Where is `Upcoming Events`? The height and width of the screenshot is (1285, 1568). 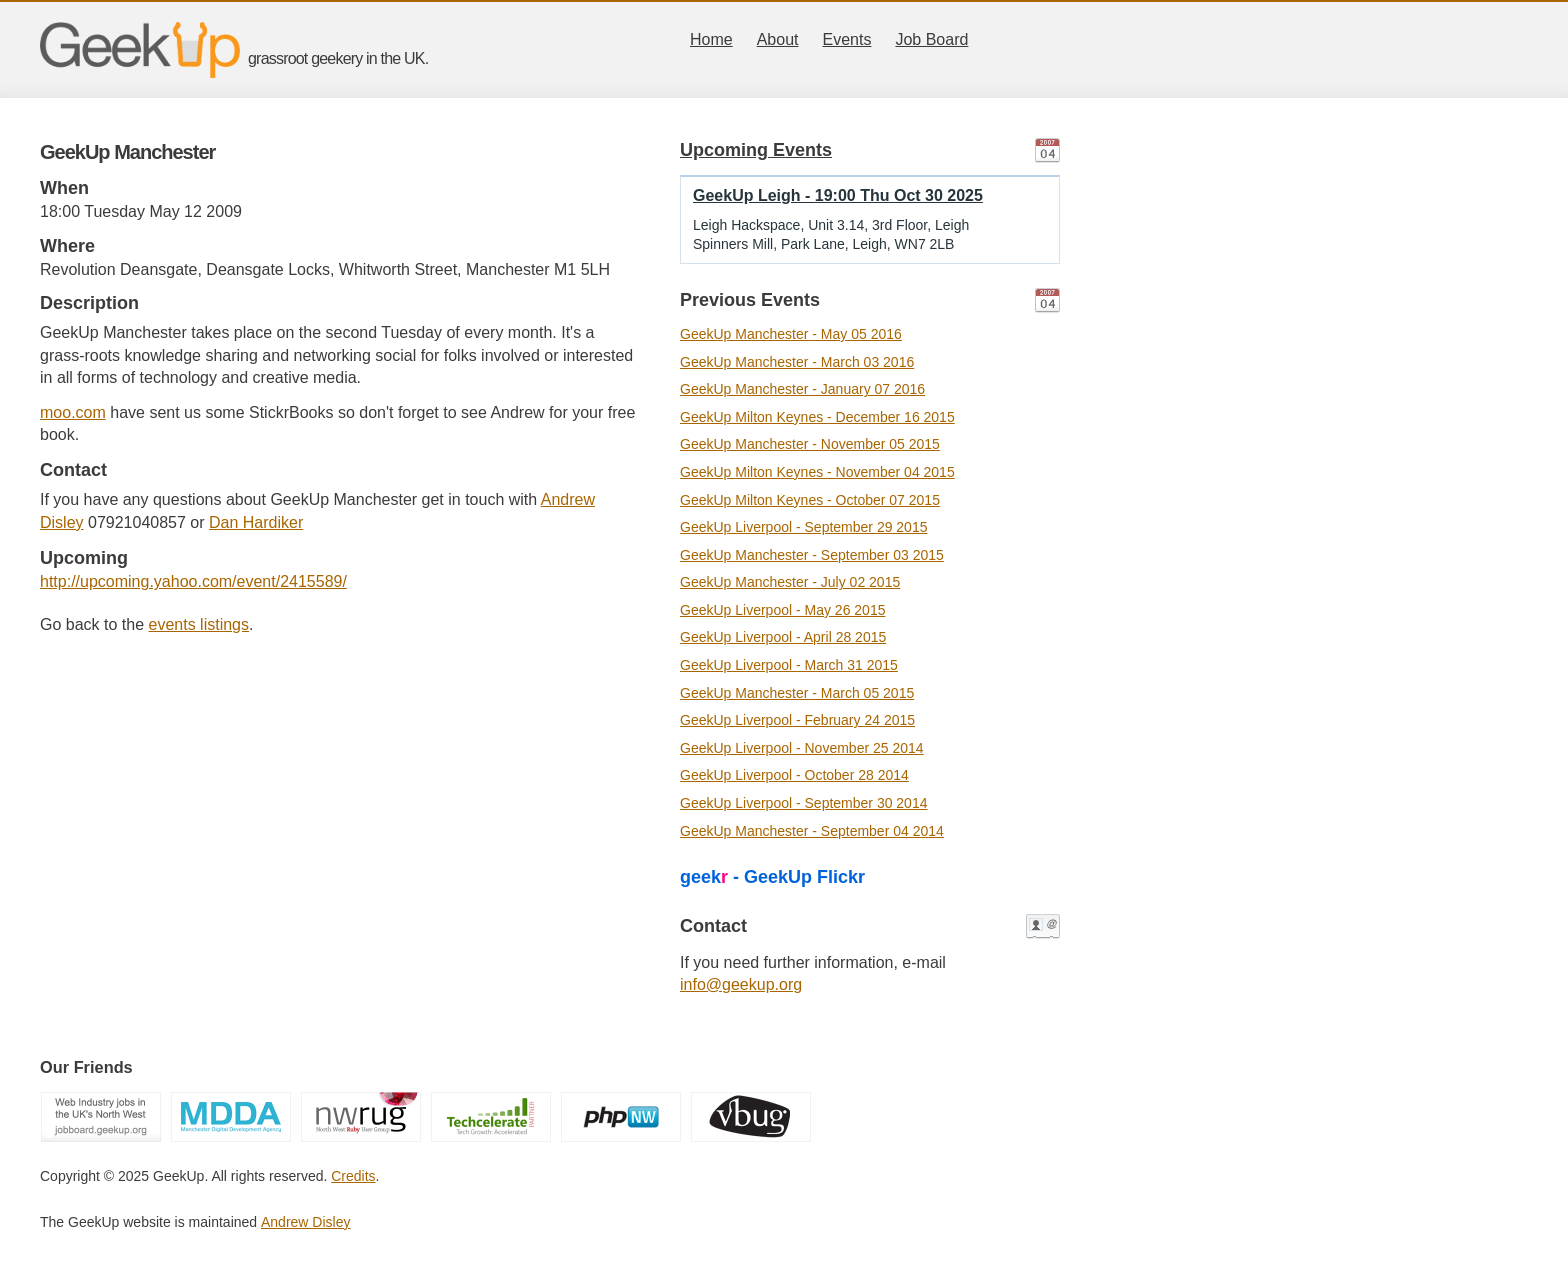 Upcoming Events is located at coordinates (756, 150).